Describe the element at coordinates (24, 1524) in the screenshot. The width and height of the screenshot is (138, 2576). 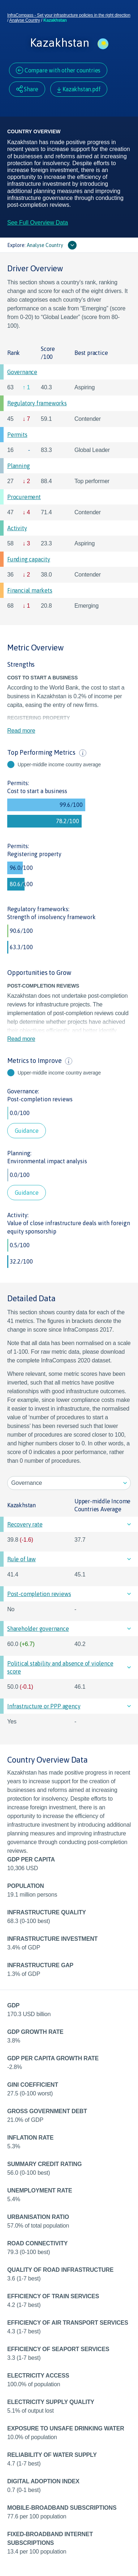
I see `Recovery rate` at that location.